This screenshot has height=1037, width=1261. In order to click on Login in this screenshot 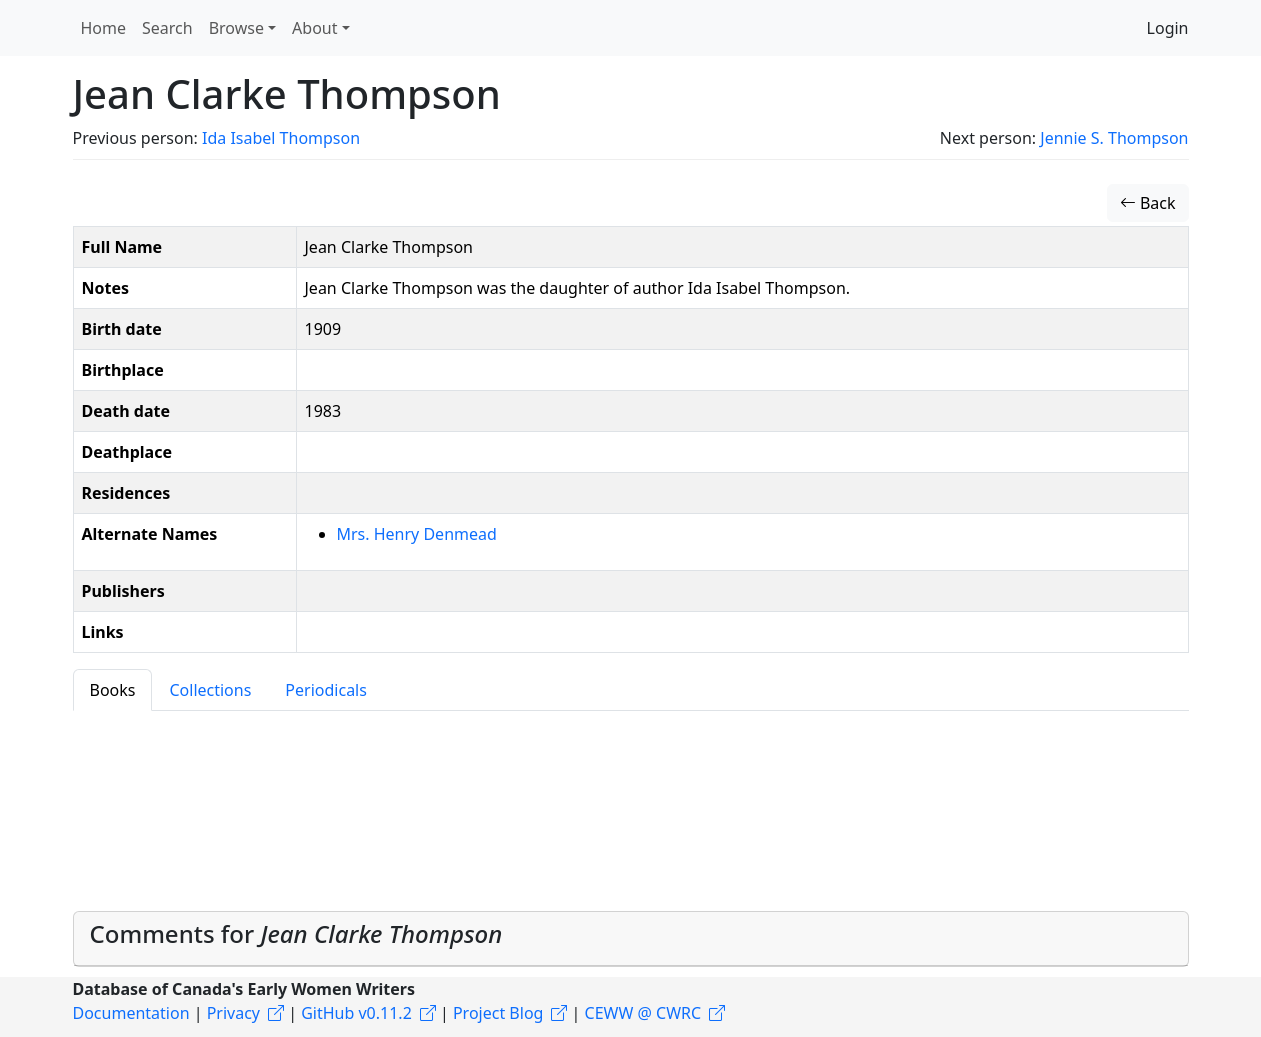, I will do `click(1168, 28)`.